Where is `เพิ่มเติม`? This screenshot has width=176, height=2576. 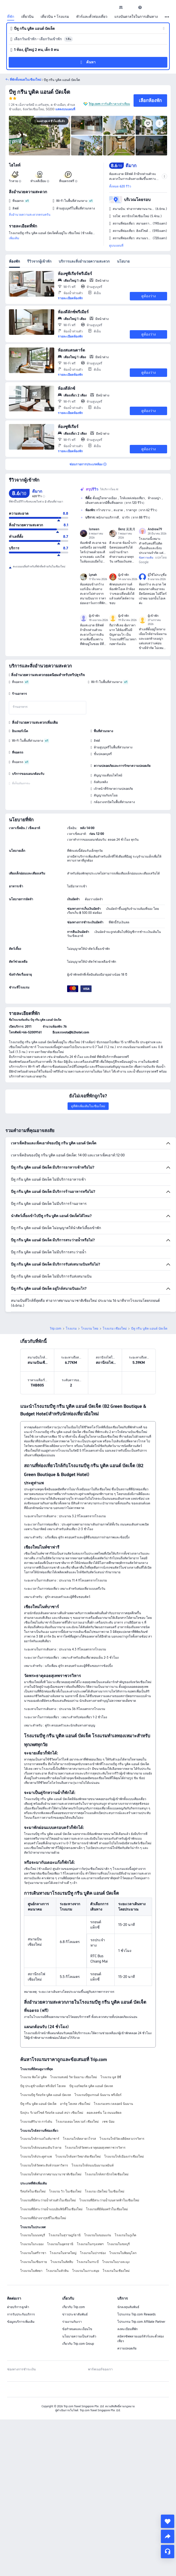 เพิ่มเติม is located at coordinates (14, 238).